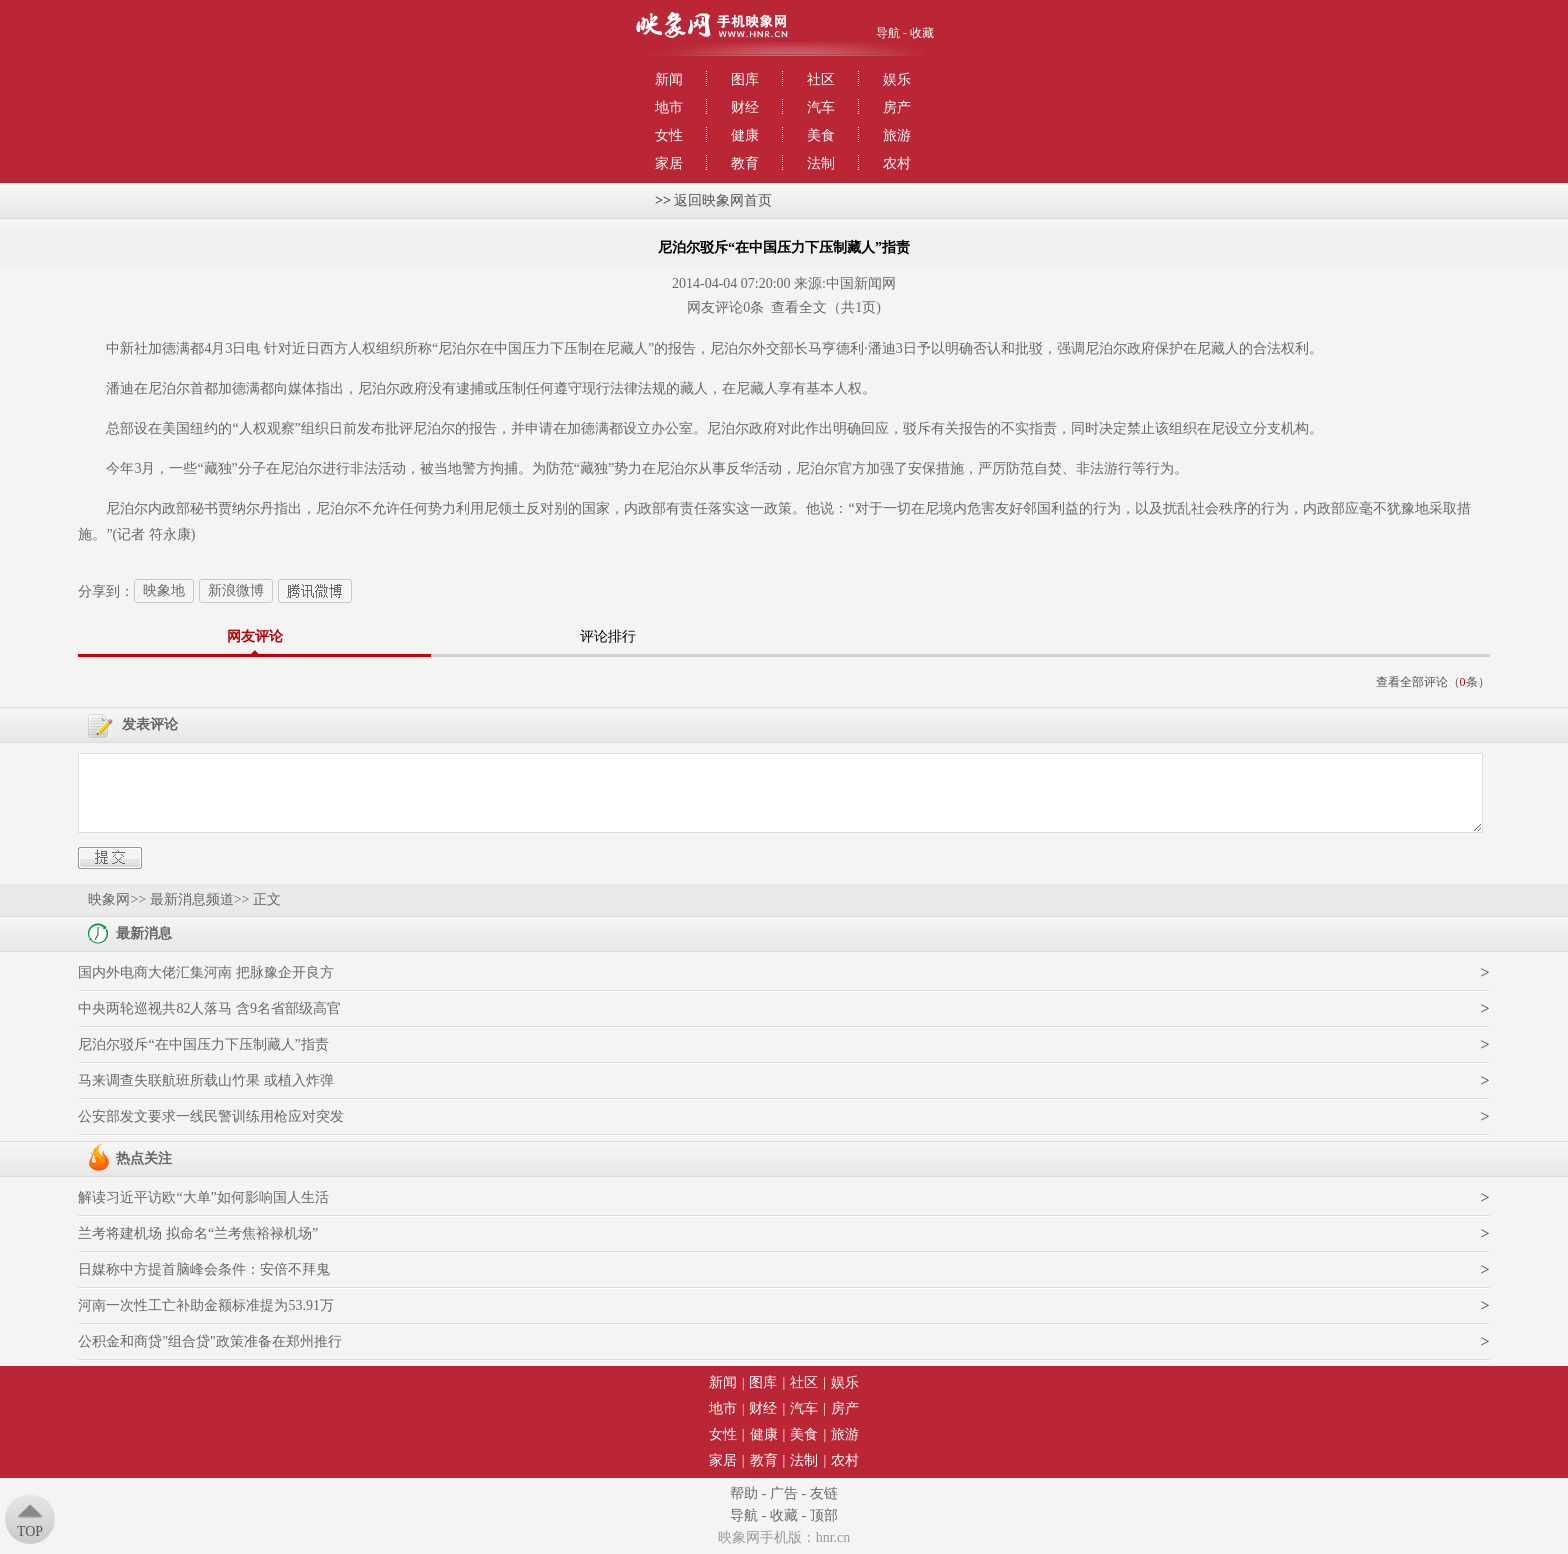 The image size is (1568, 1554). I want to click on 兰考将建机场 拟命名“兰考焦裕禄机场”, so click(198, 1233).